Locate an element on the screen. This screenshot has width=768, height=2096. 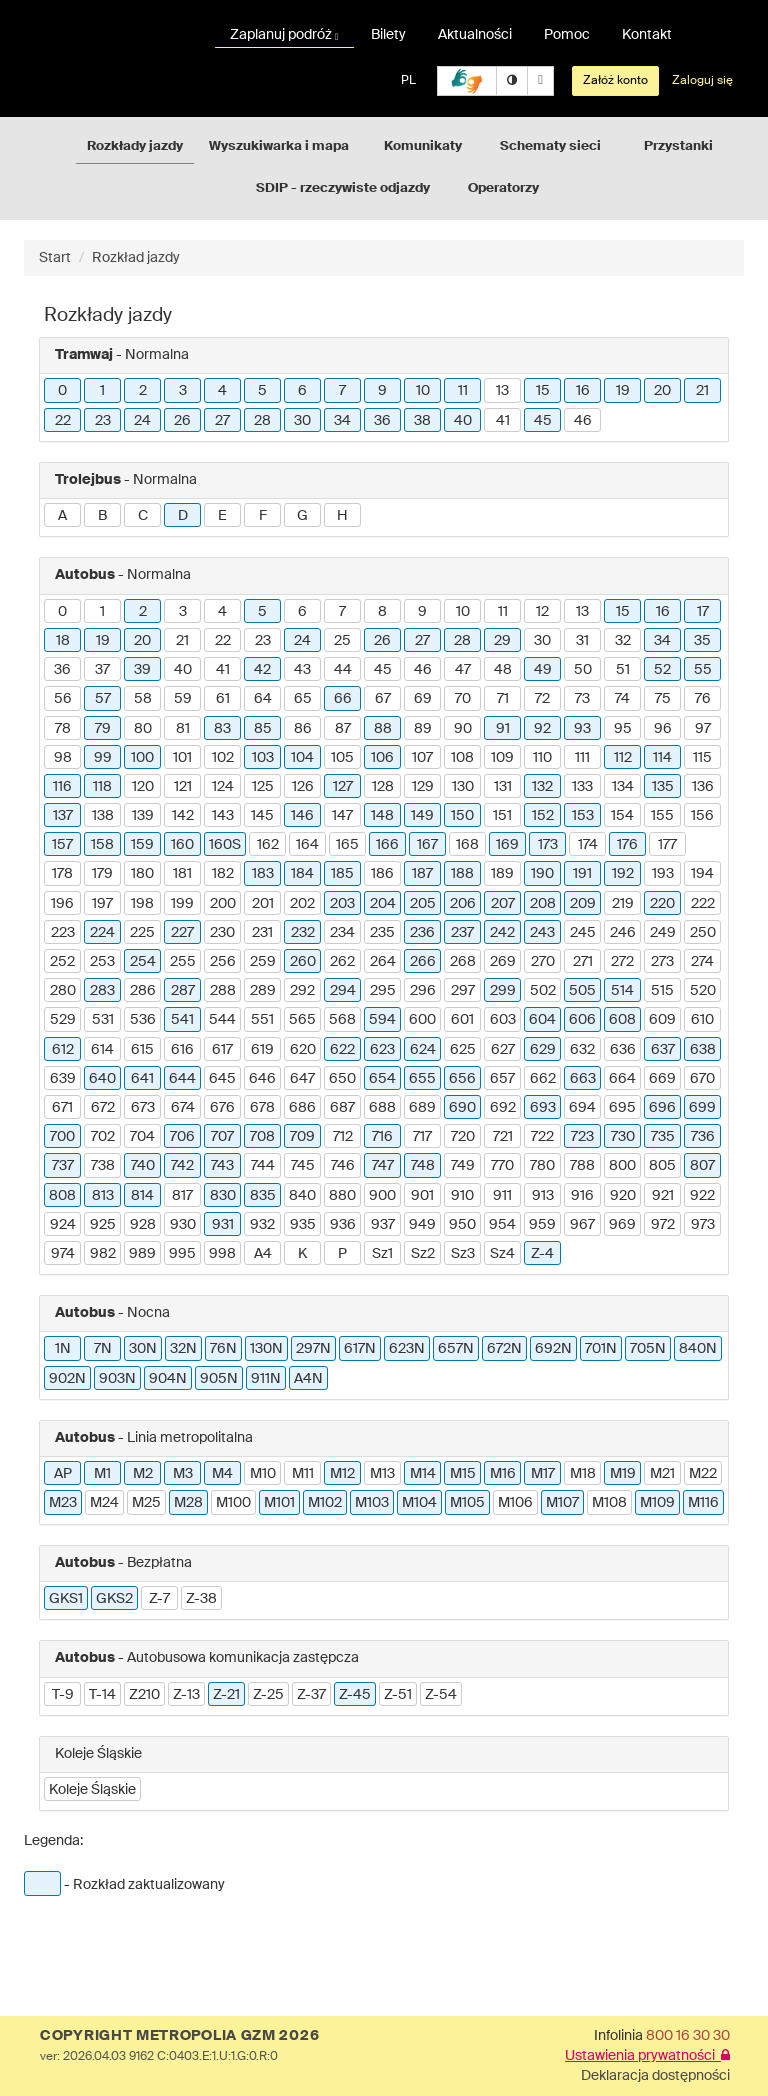
18 [button] is located at coordinates (63, 641).